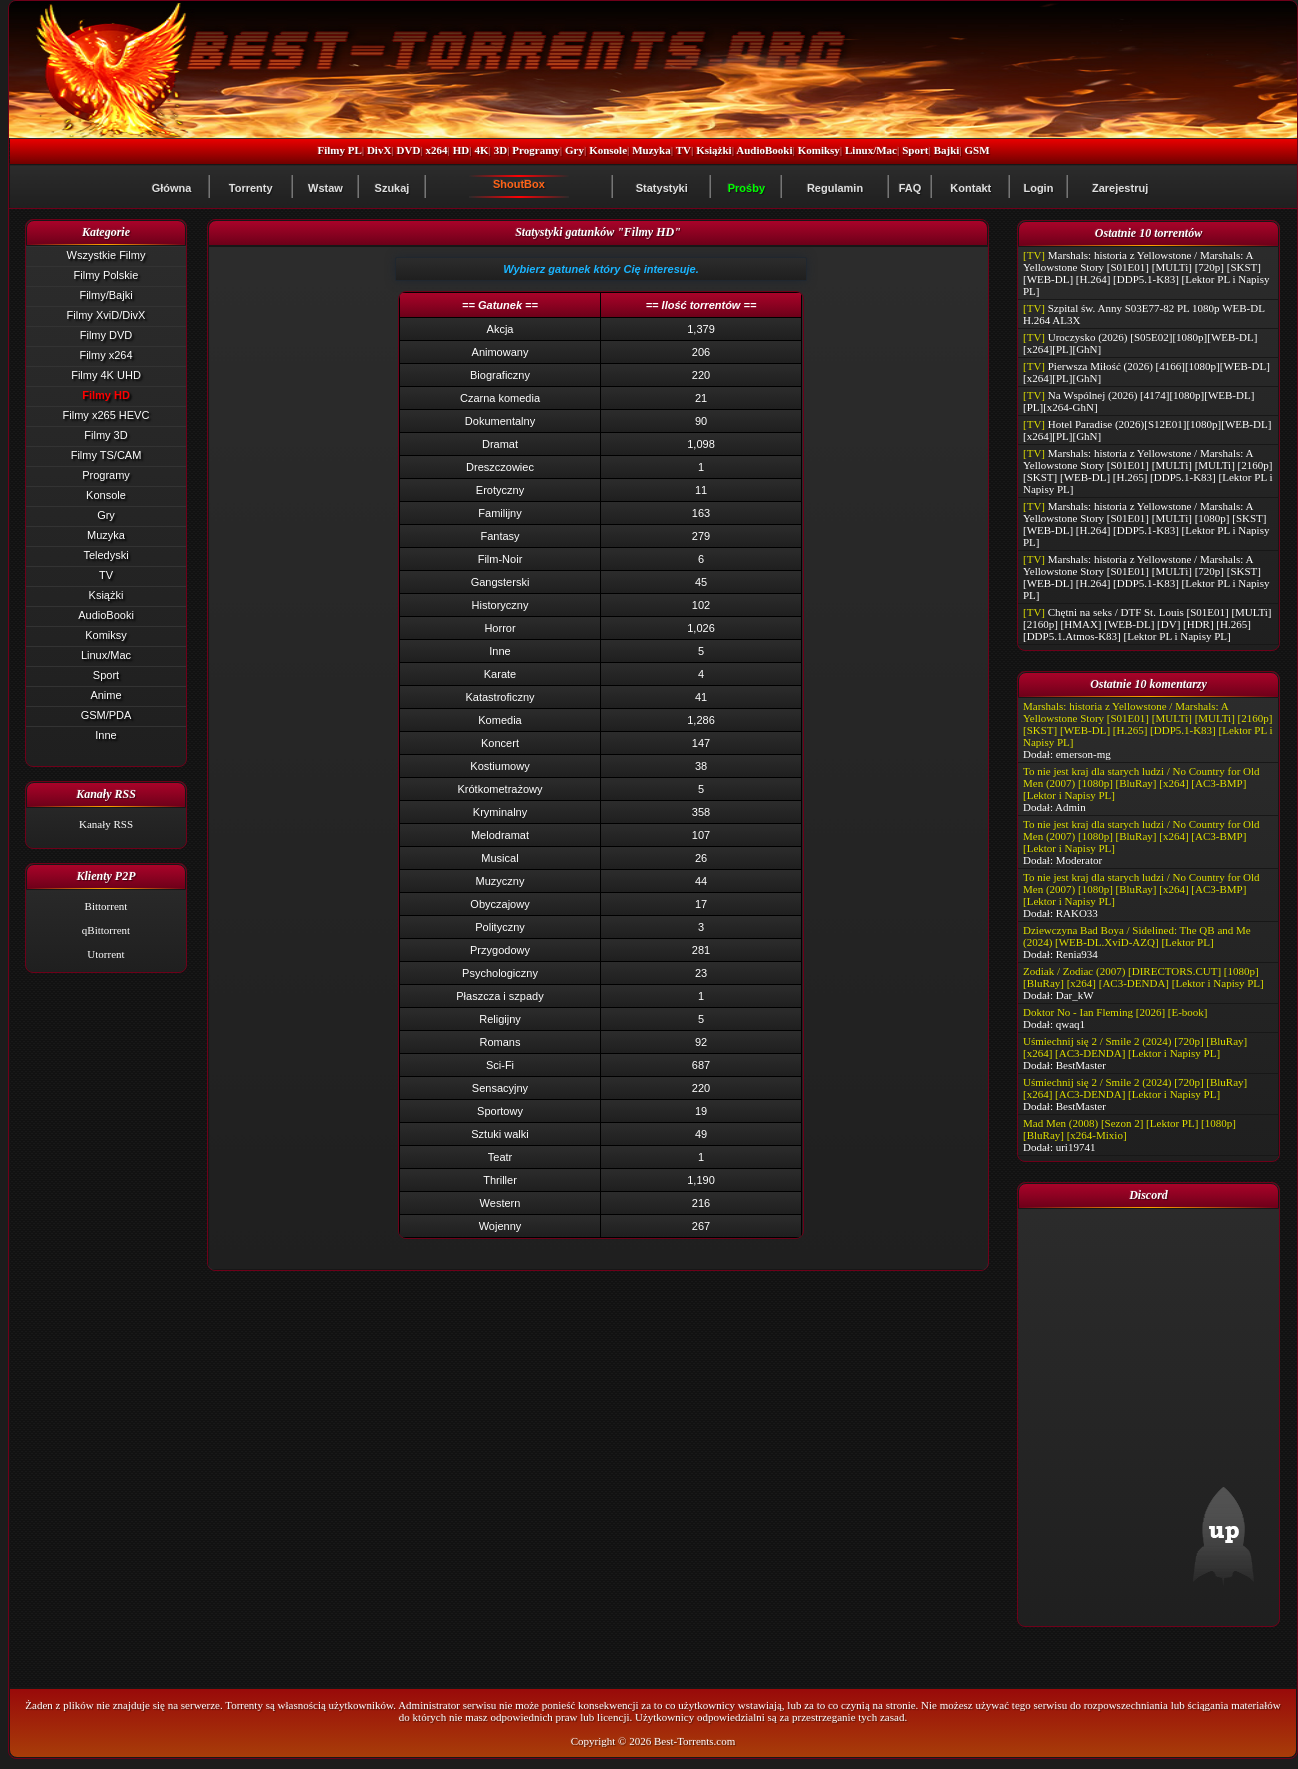 The width and height of the screenshot is (1298, 1769). Describe the element at coordinates (106, 930) in the screenshot. I see `qBittorrent` at that location.